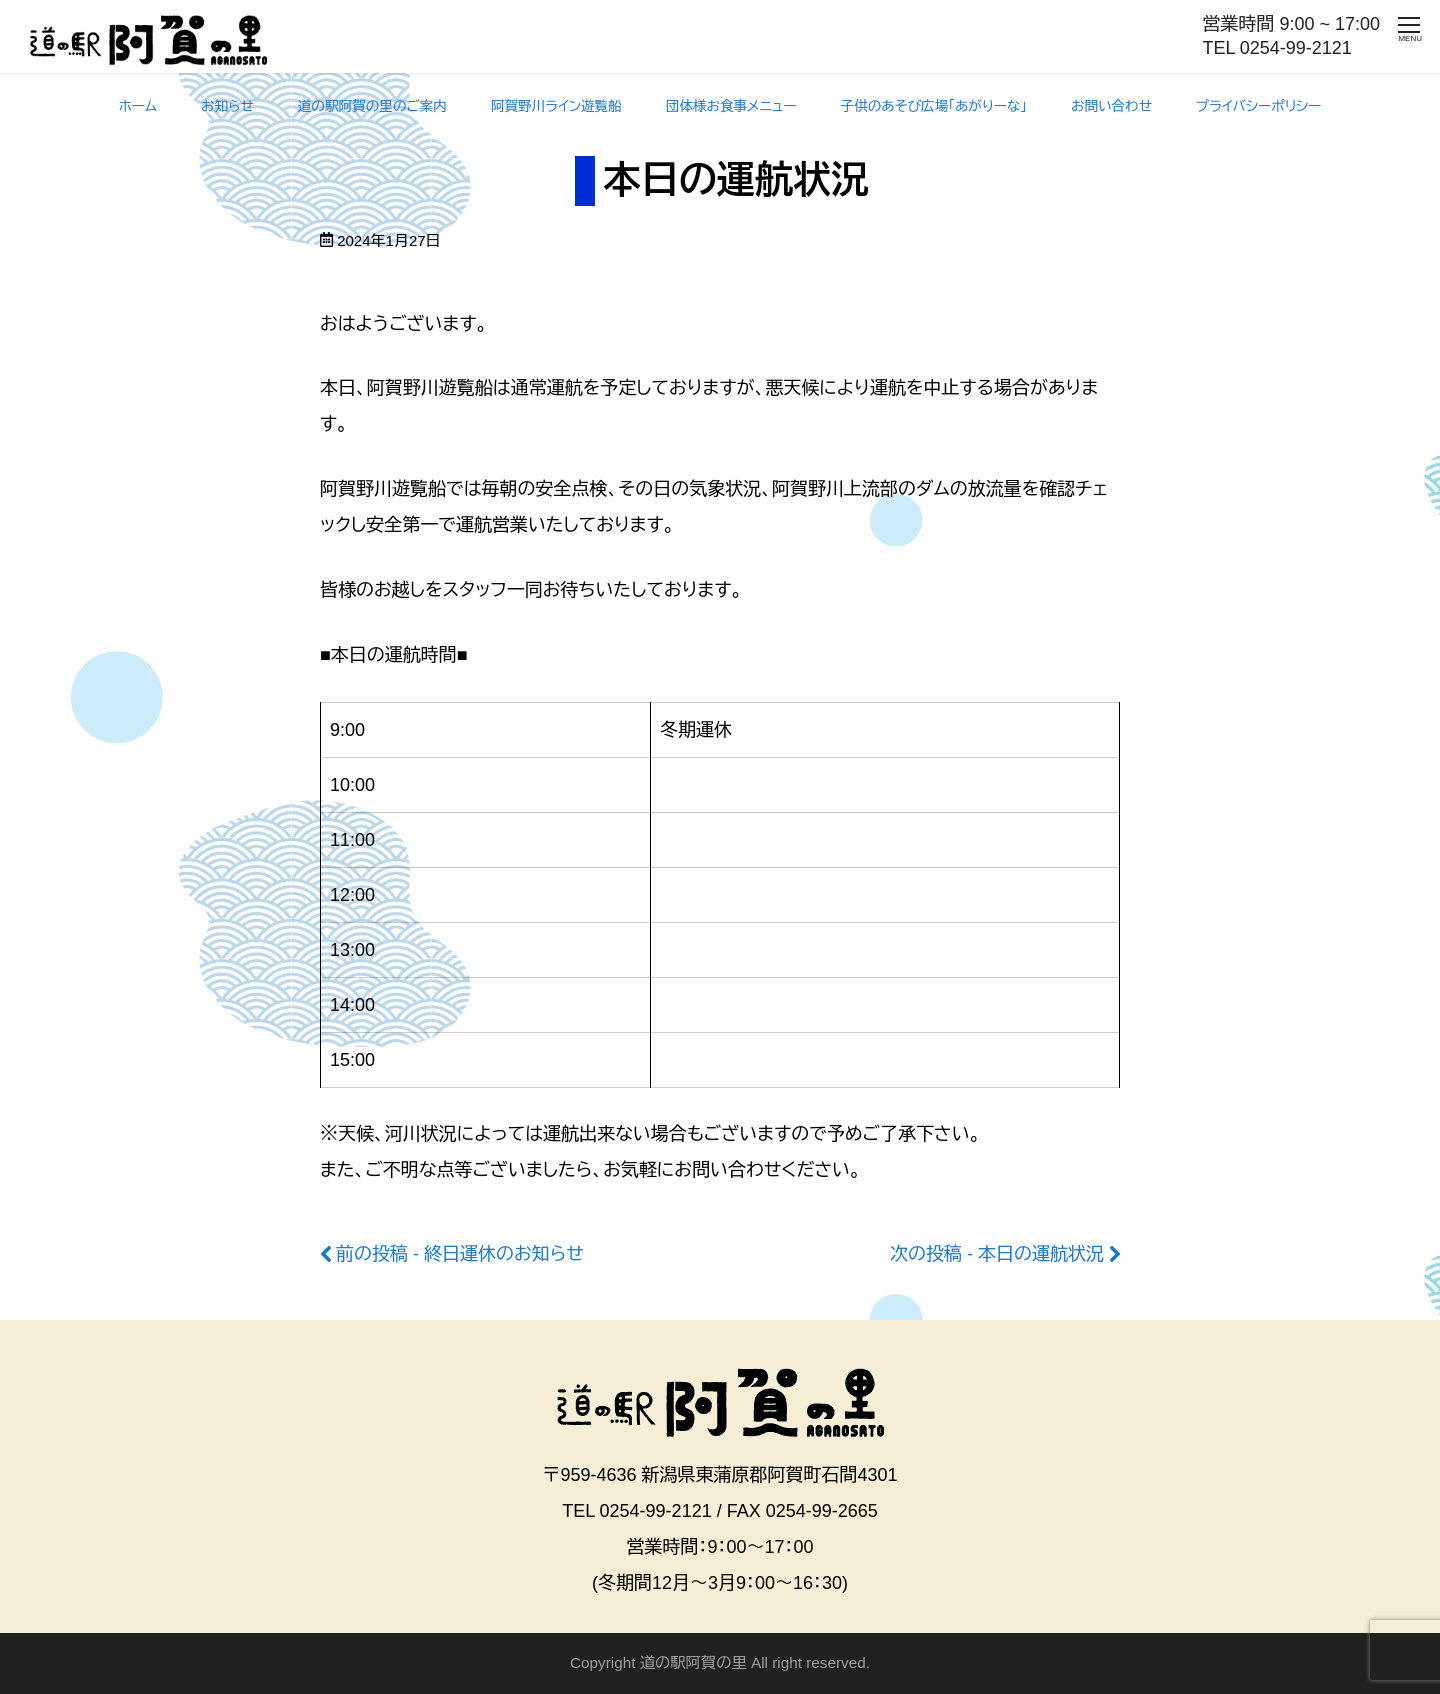  I want to click on お問い合わせ, so click(1111, 106).